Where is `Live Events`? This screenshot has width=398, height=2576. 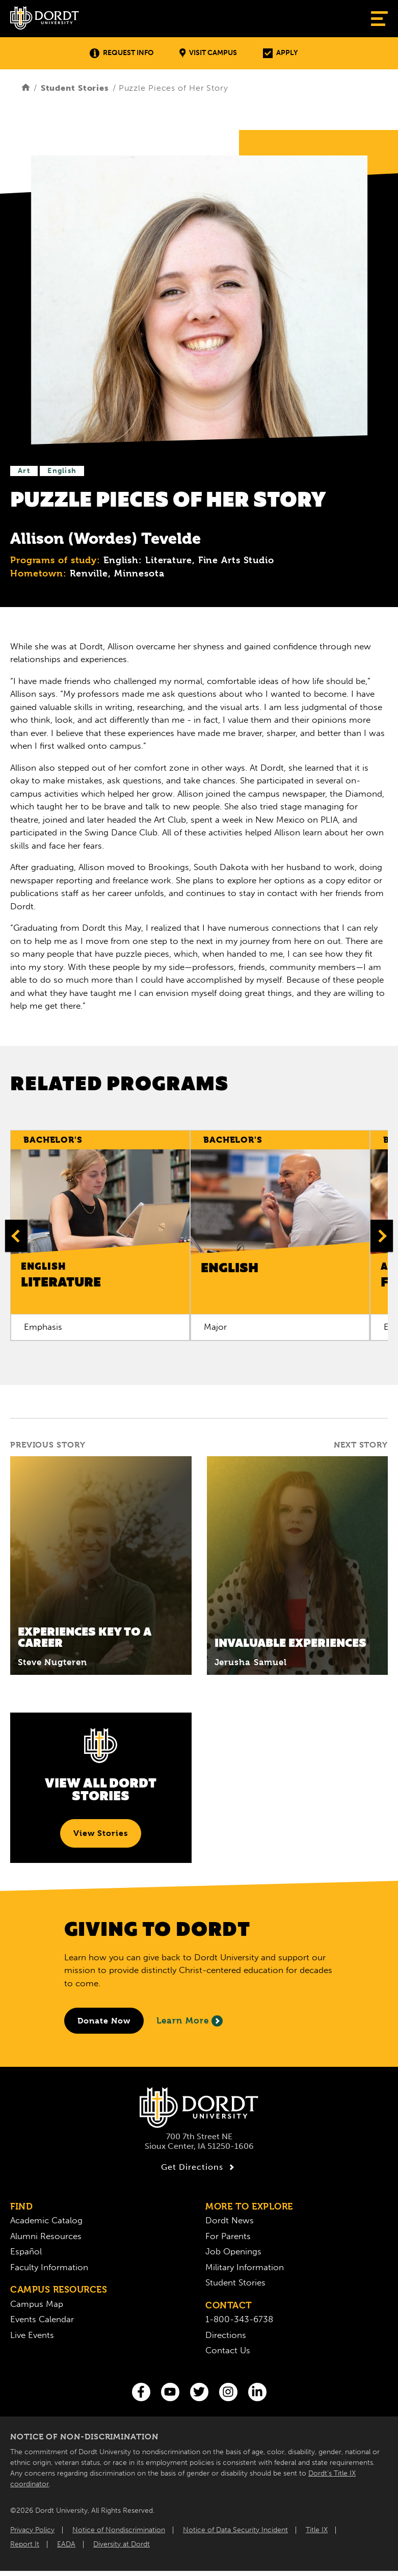
Live Events is located at coordinates (32, 2335).